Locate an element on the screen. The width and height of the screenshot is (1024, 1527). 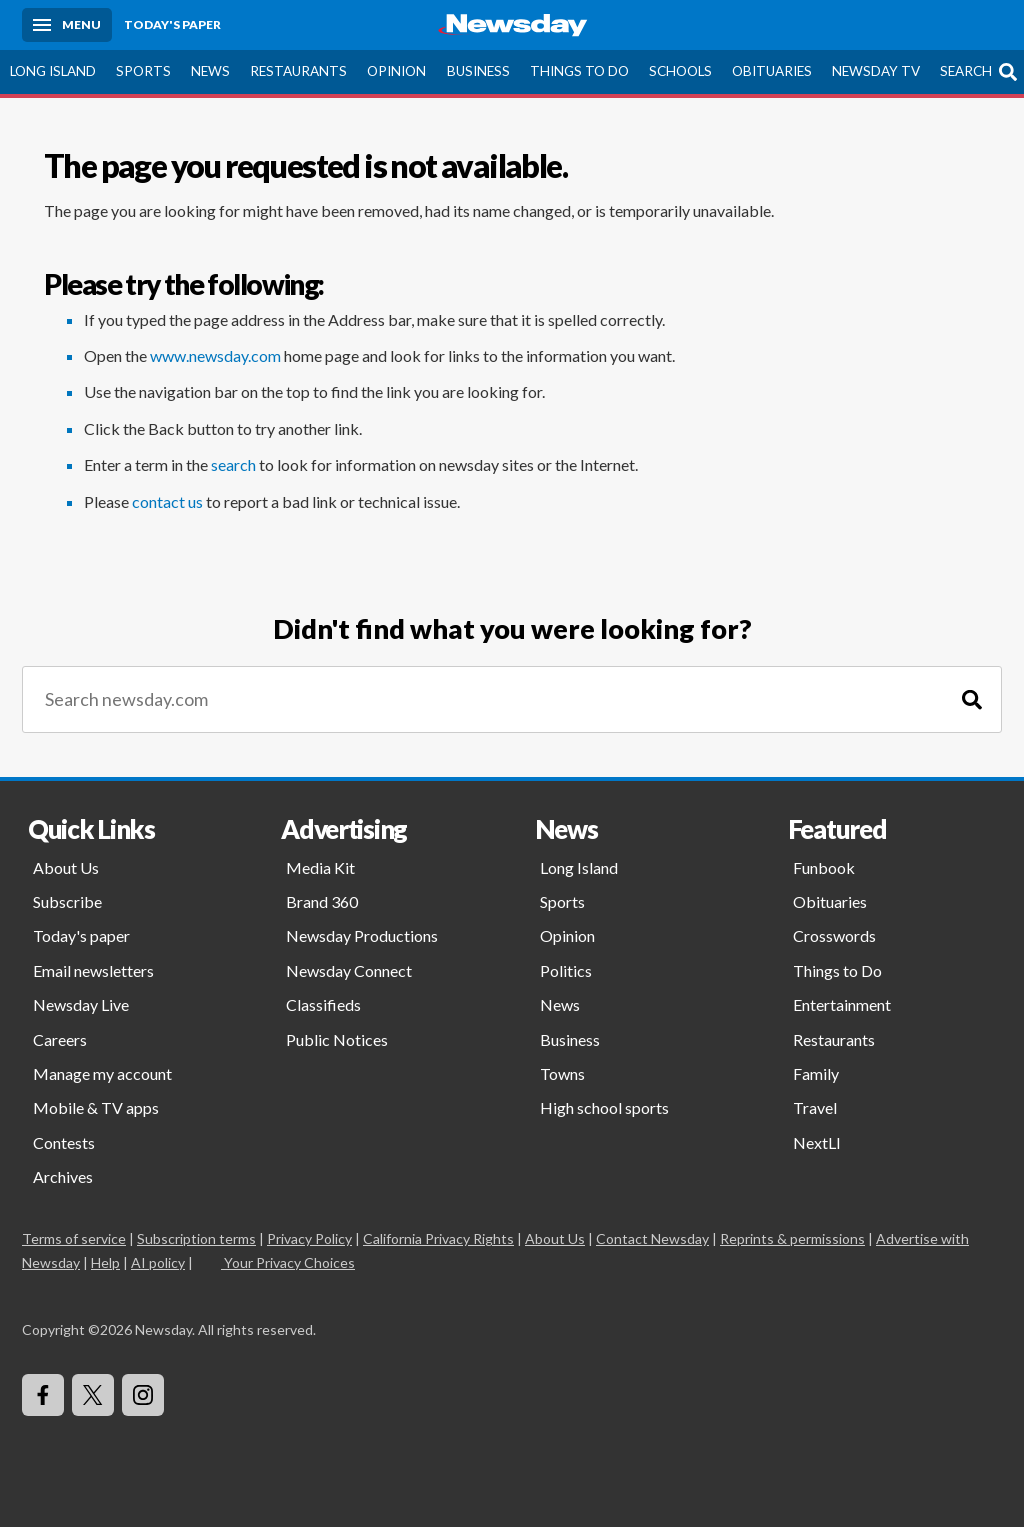
contact us is located at coordinates (167, 501).